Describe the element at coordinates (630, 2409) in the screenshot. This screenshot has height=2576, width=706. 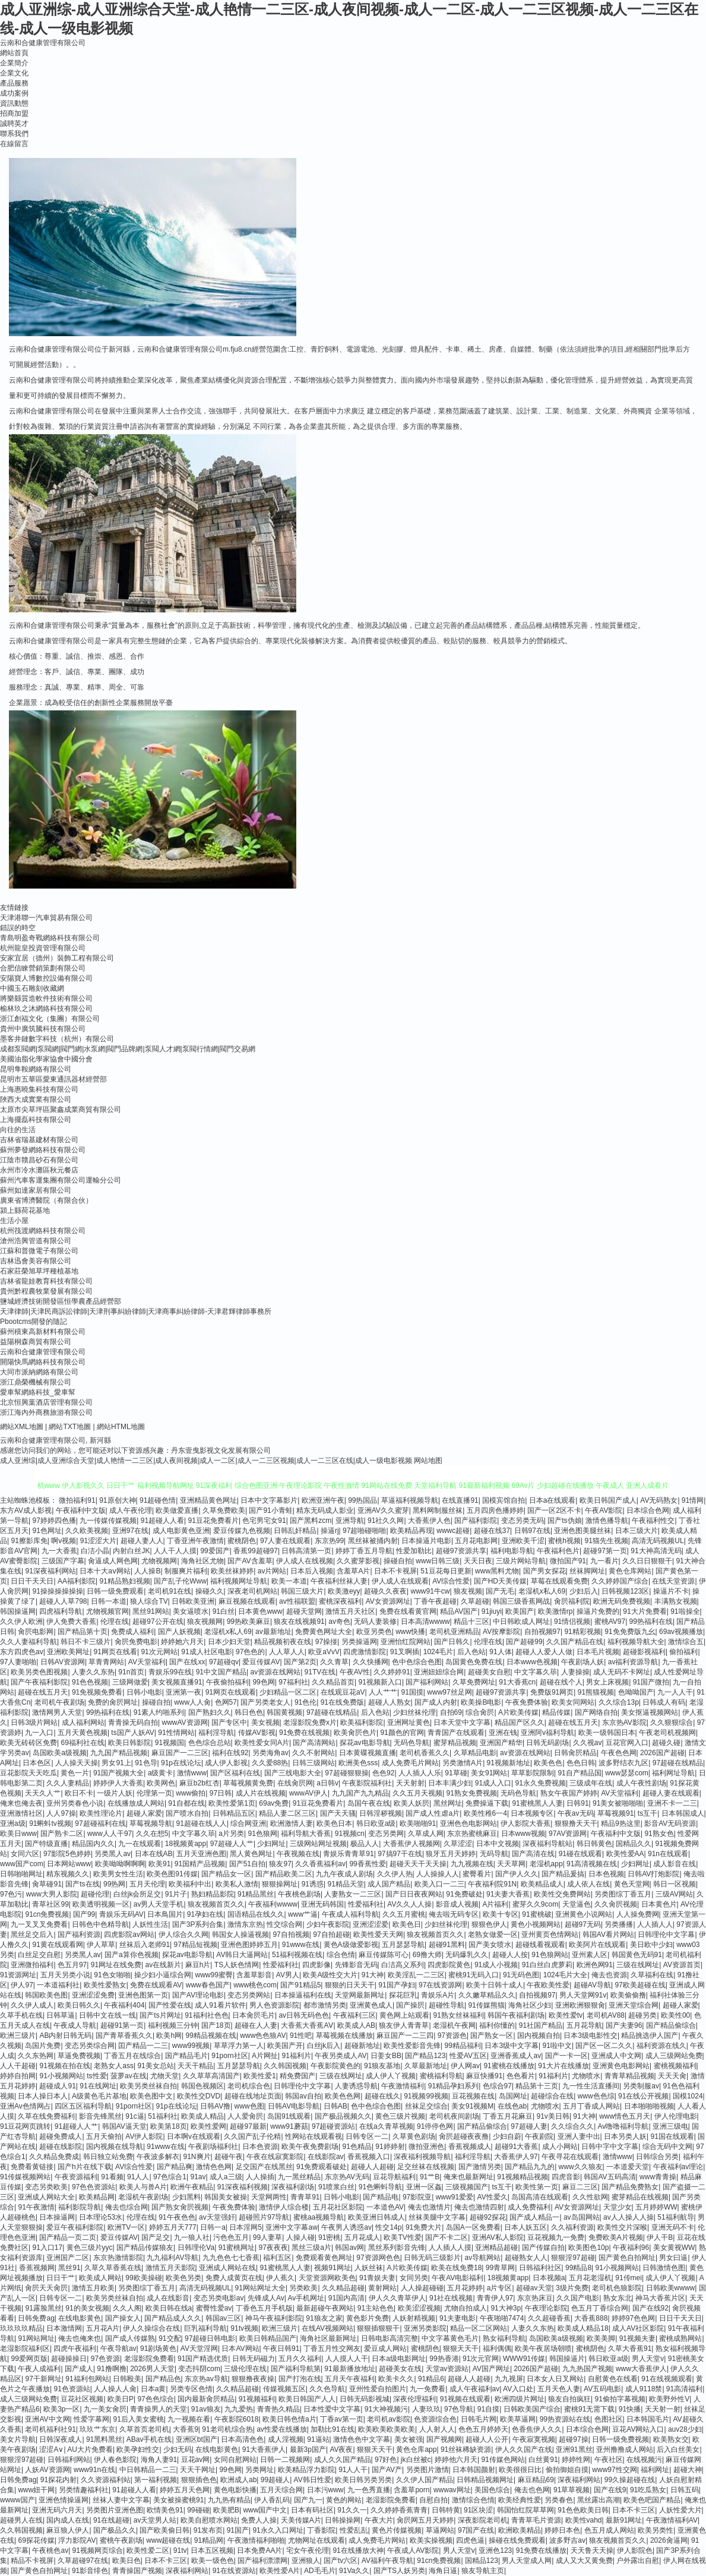
I see `91快播` at that location.